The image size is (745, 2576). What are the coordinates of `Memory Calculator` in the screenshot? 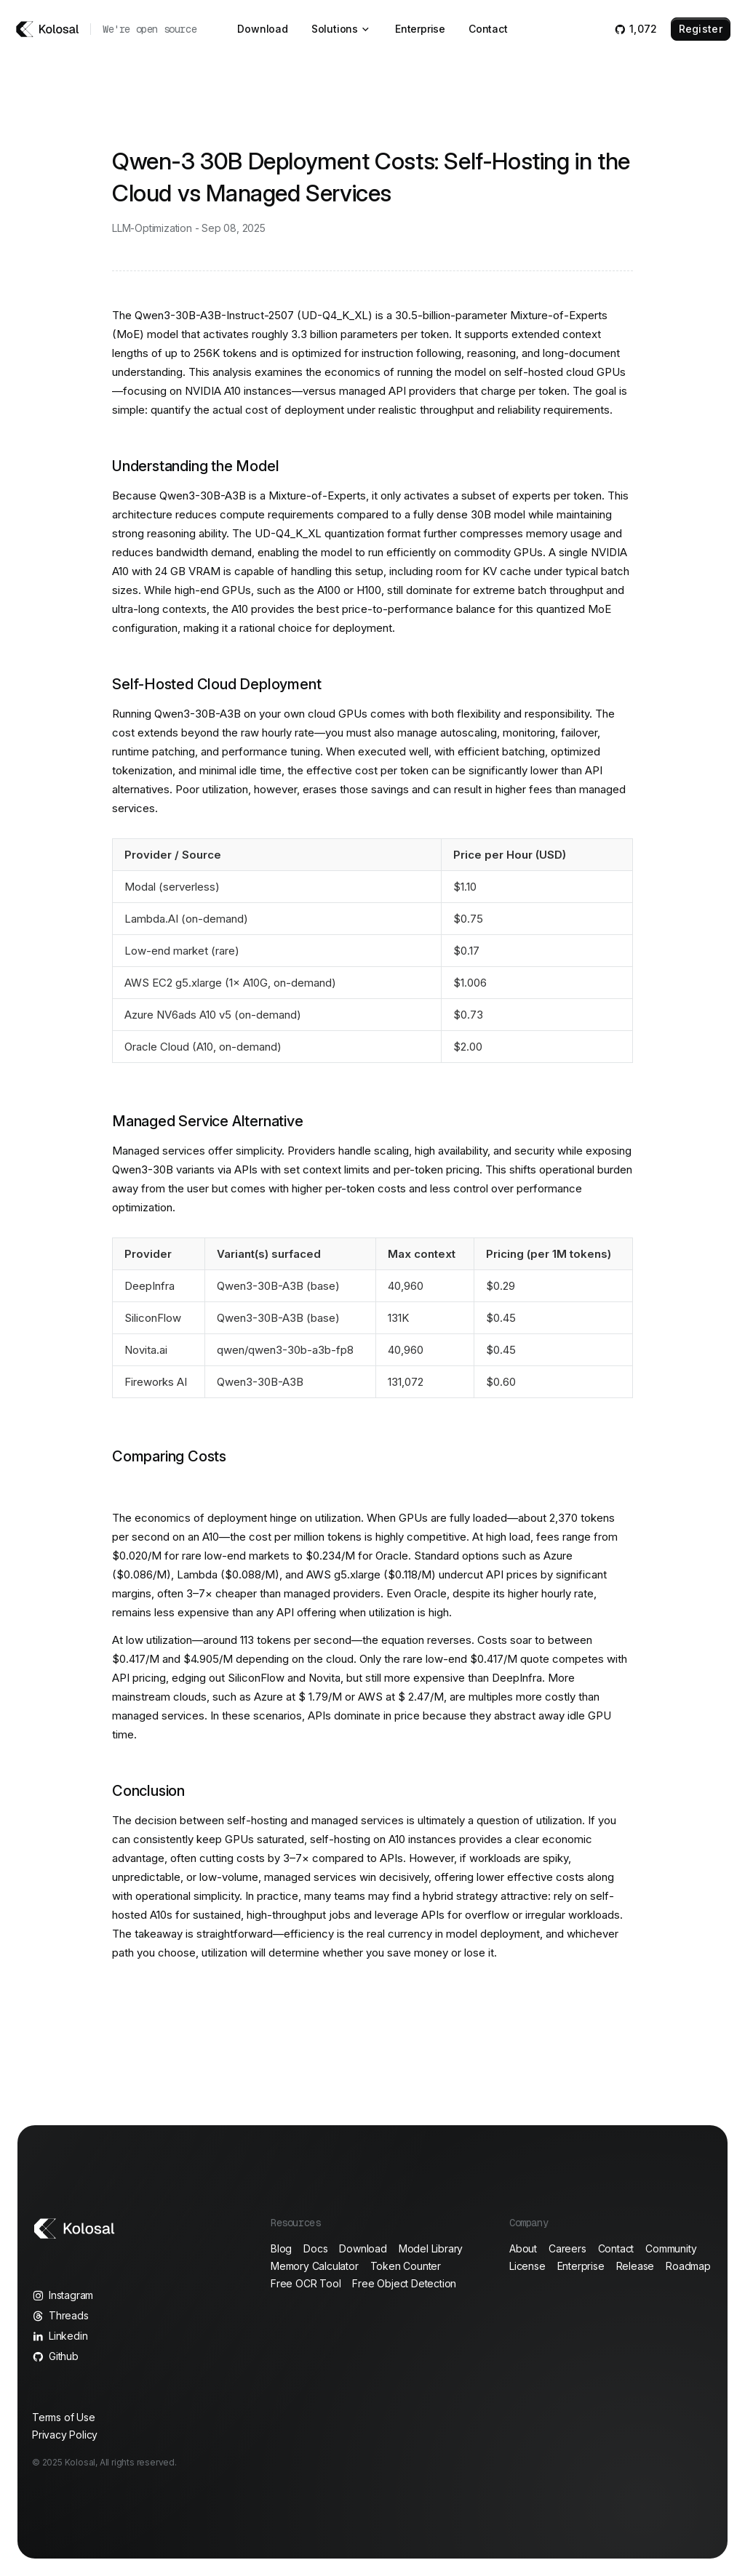 It's located at (315, 2266).